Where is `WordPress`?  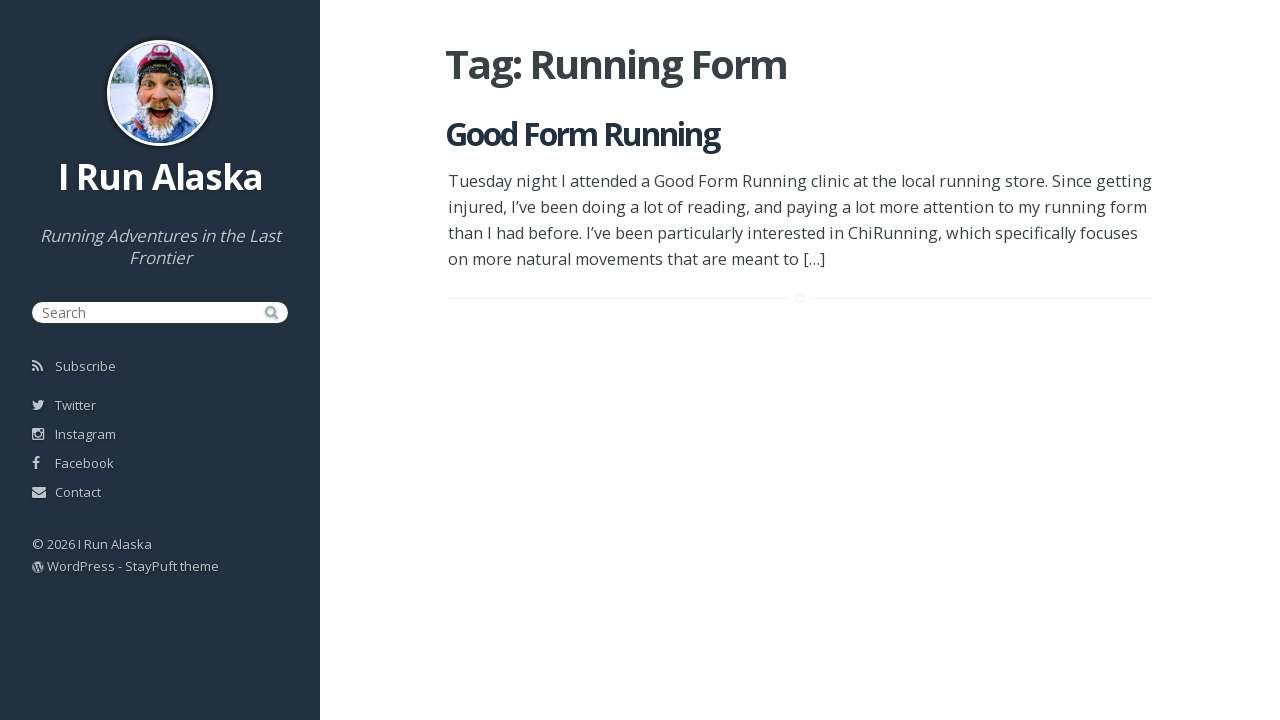
WordPress is located at coordinates (81, 566).